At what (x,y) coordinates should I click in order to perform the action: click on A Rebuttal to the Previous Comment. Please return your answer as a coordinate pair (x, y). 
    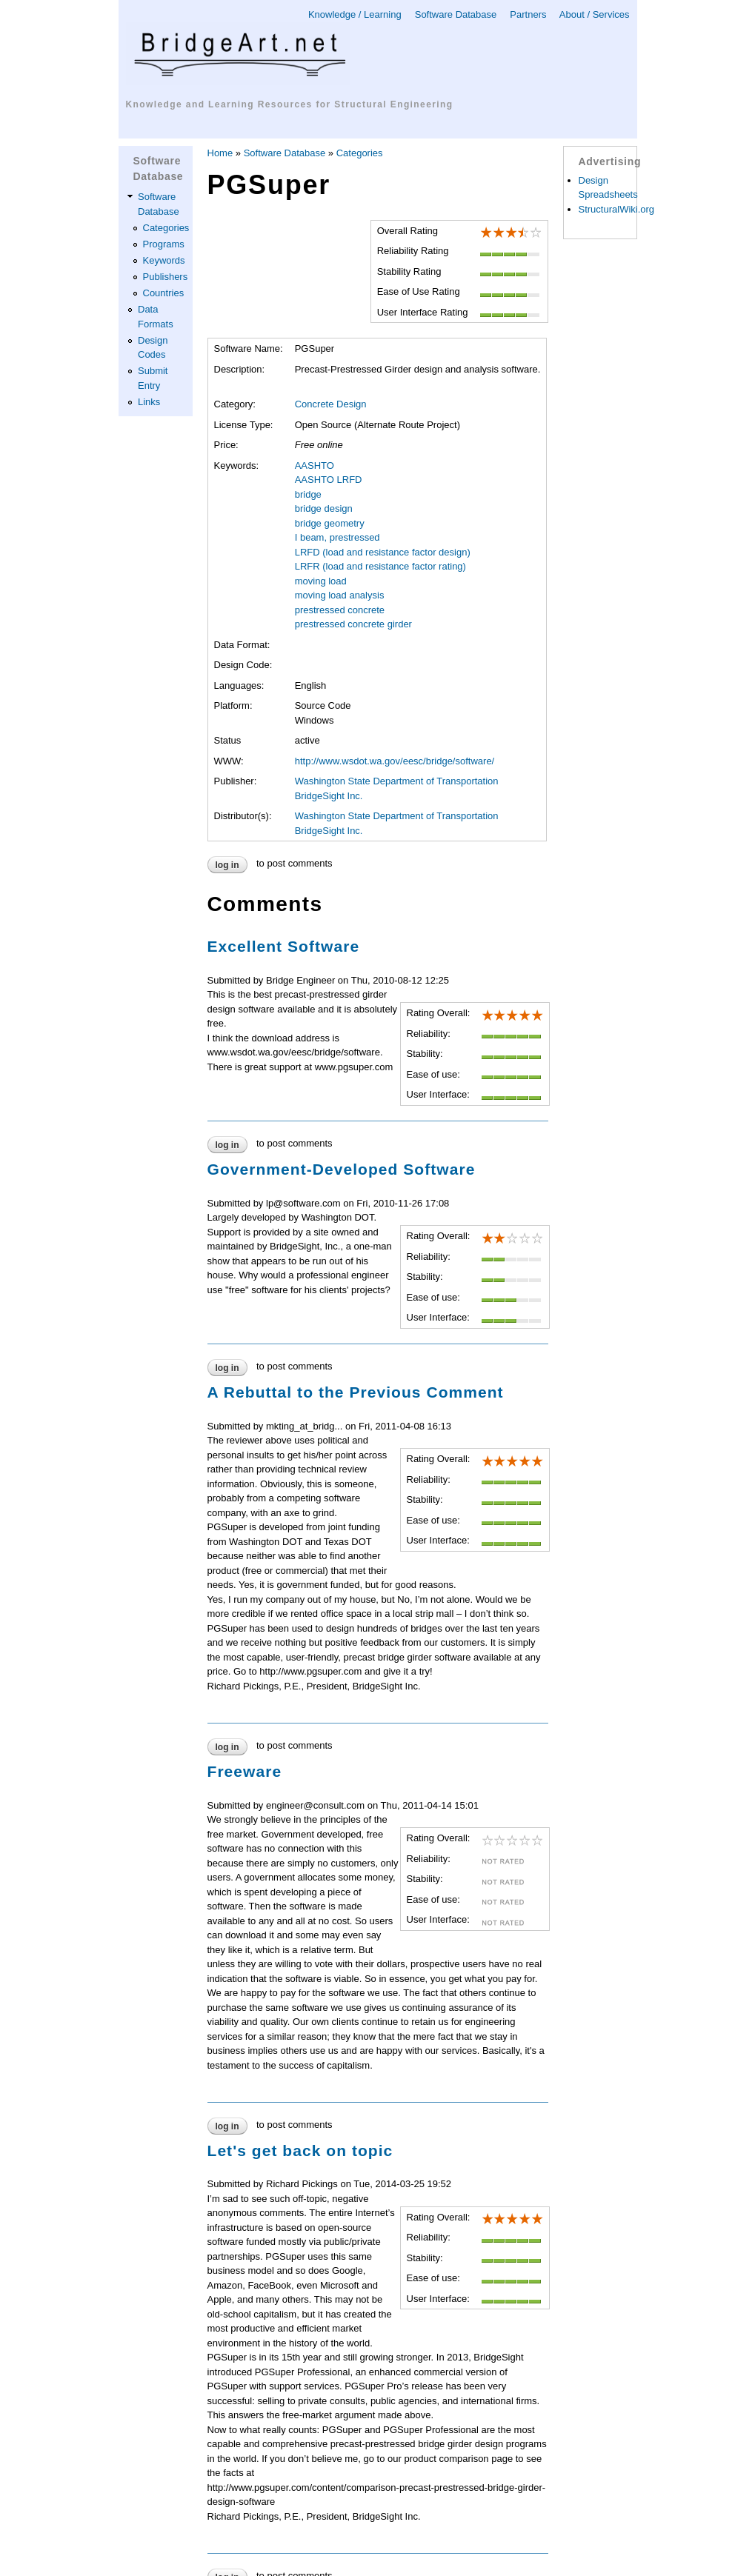
    Looking at the image, I should click on (355, 1392).